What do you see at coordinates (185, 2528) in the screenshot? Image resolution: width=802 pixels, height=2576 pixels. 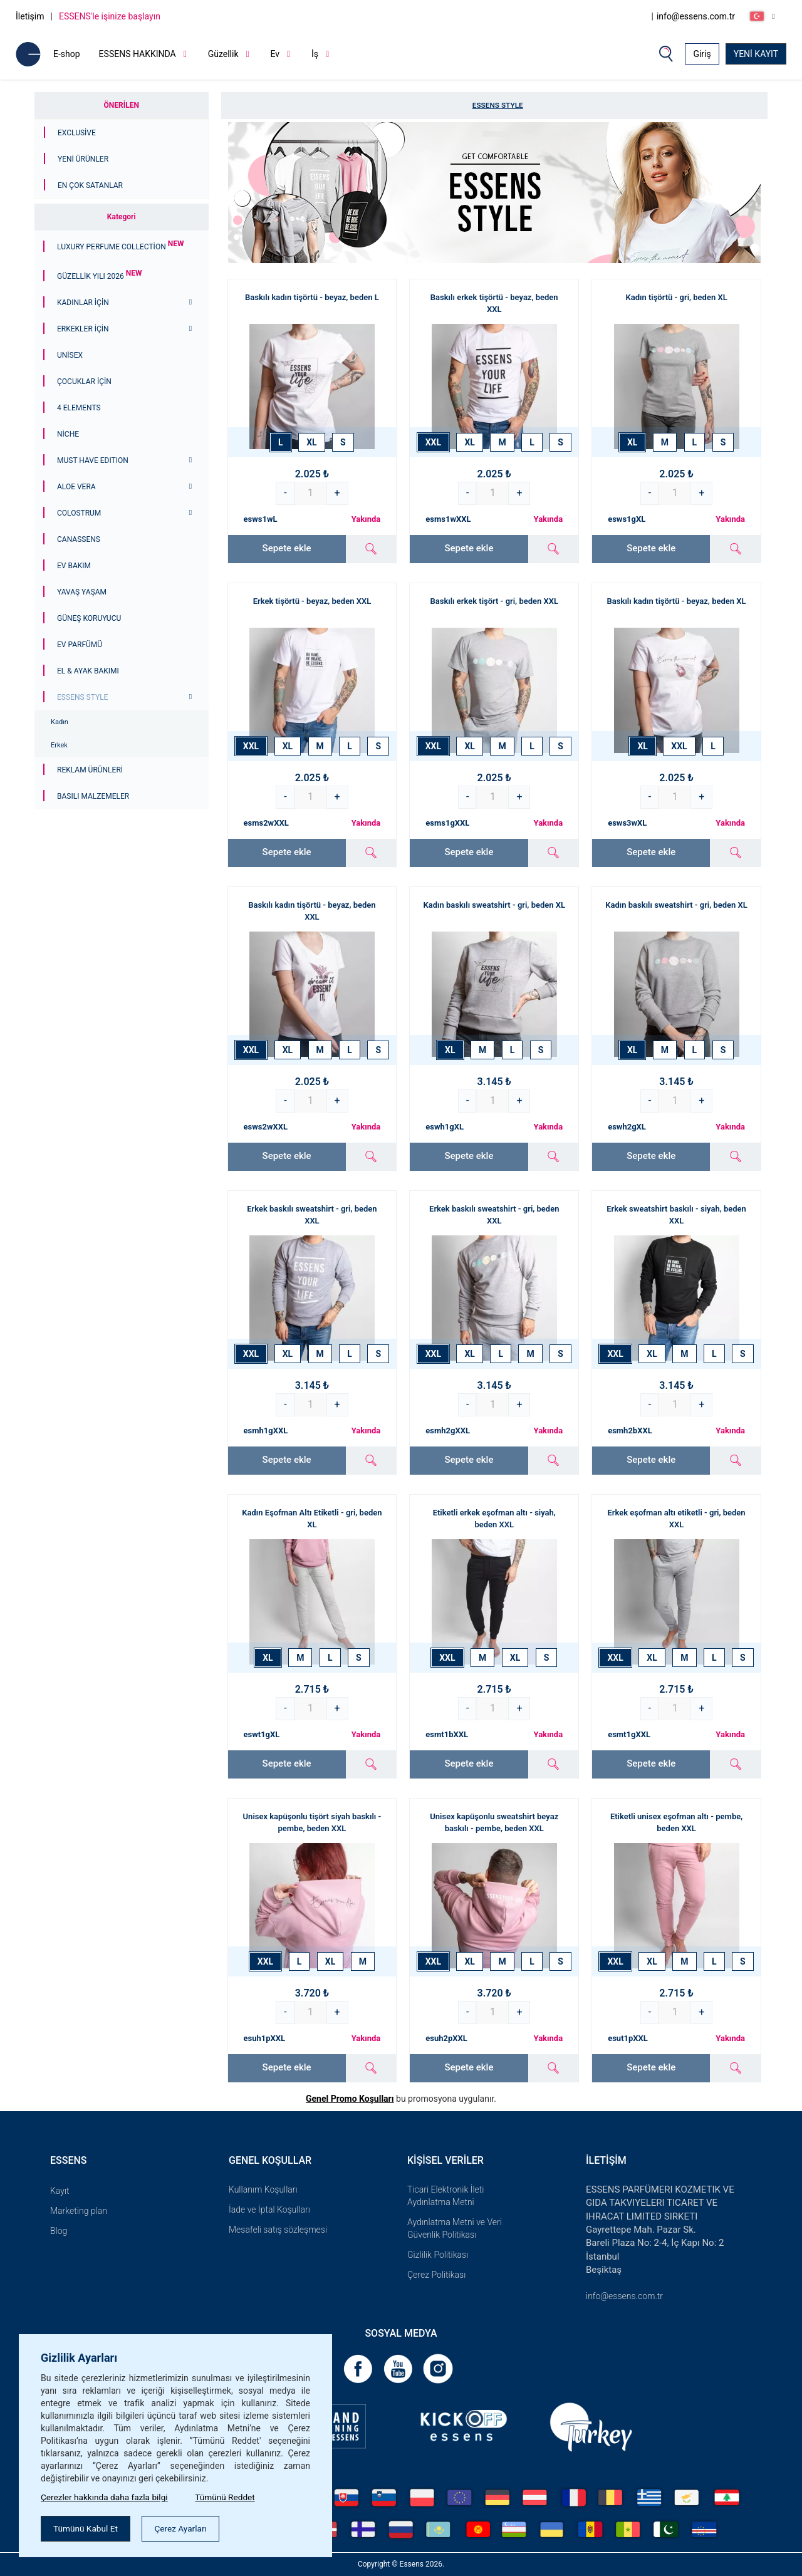 I see `Çerez Ayarları` at bounding box center [185, 2528].